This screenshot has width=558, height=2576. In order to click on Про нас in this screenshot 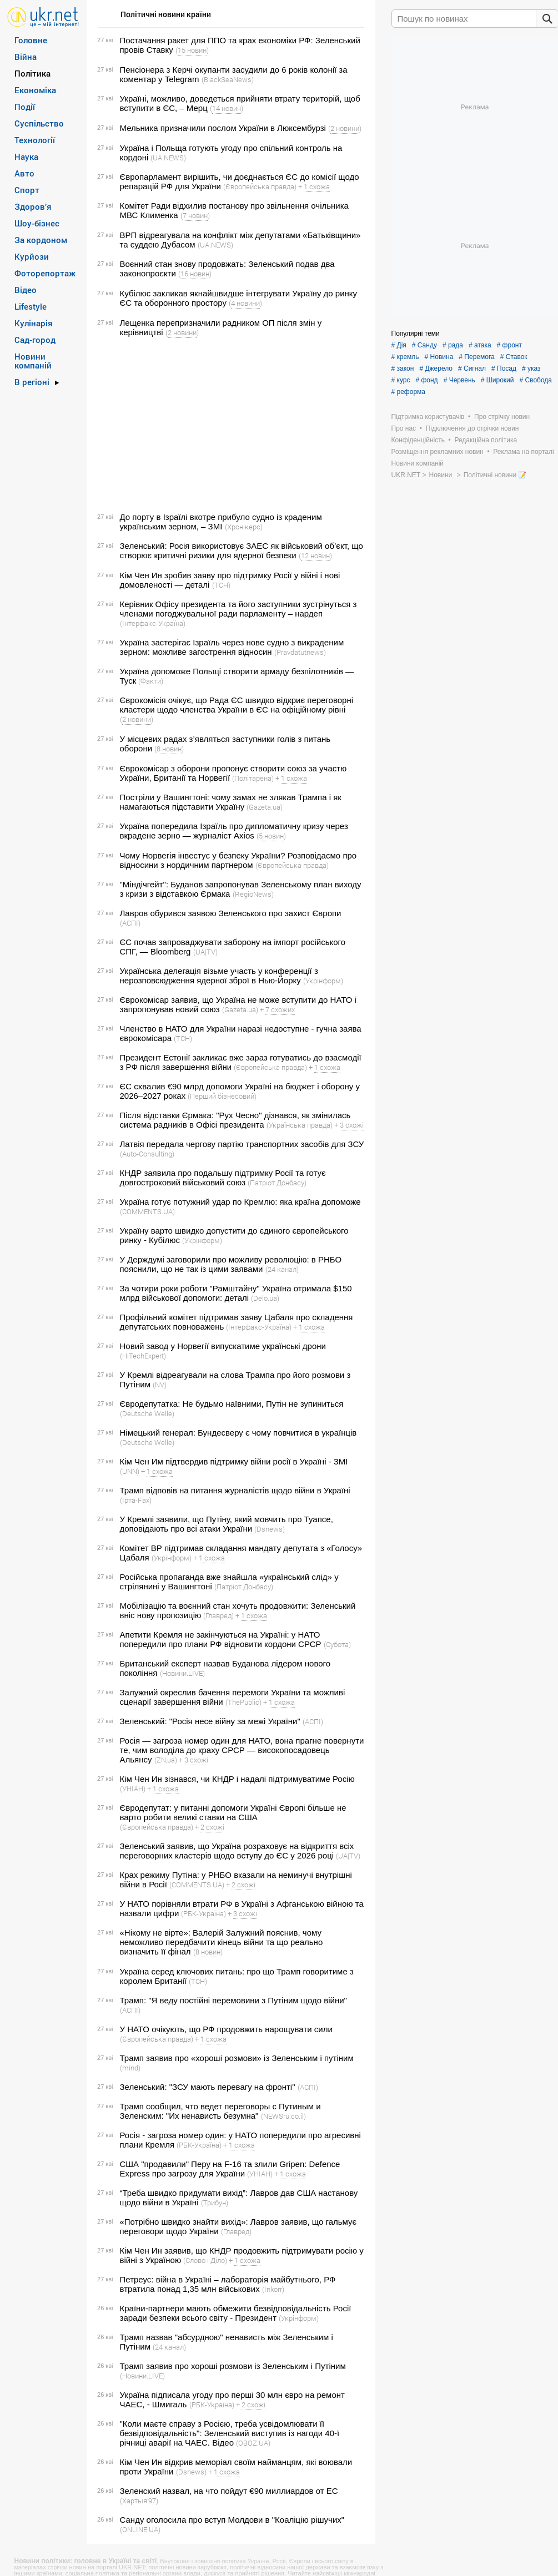, I will do `click(403, 428)`.